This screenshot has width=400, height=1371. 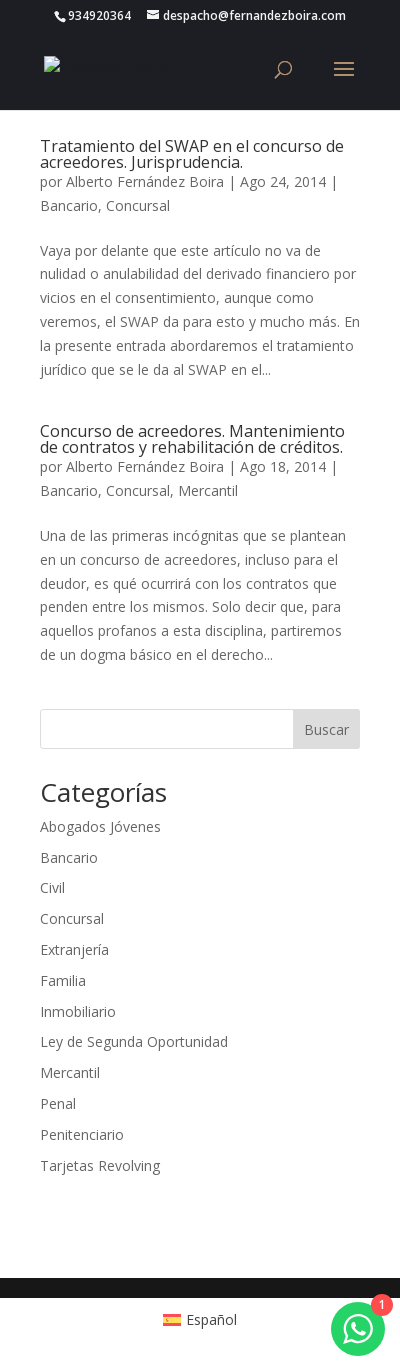 I want to click on Concurso de acreedores. Mantenimiento de contratos y rehabilitación de créditos., so click(x=192, y=439).